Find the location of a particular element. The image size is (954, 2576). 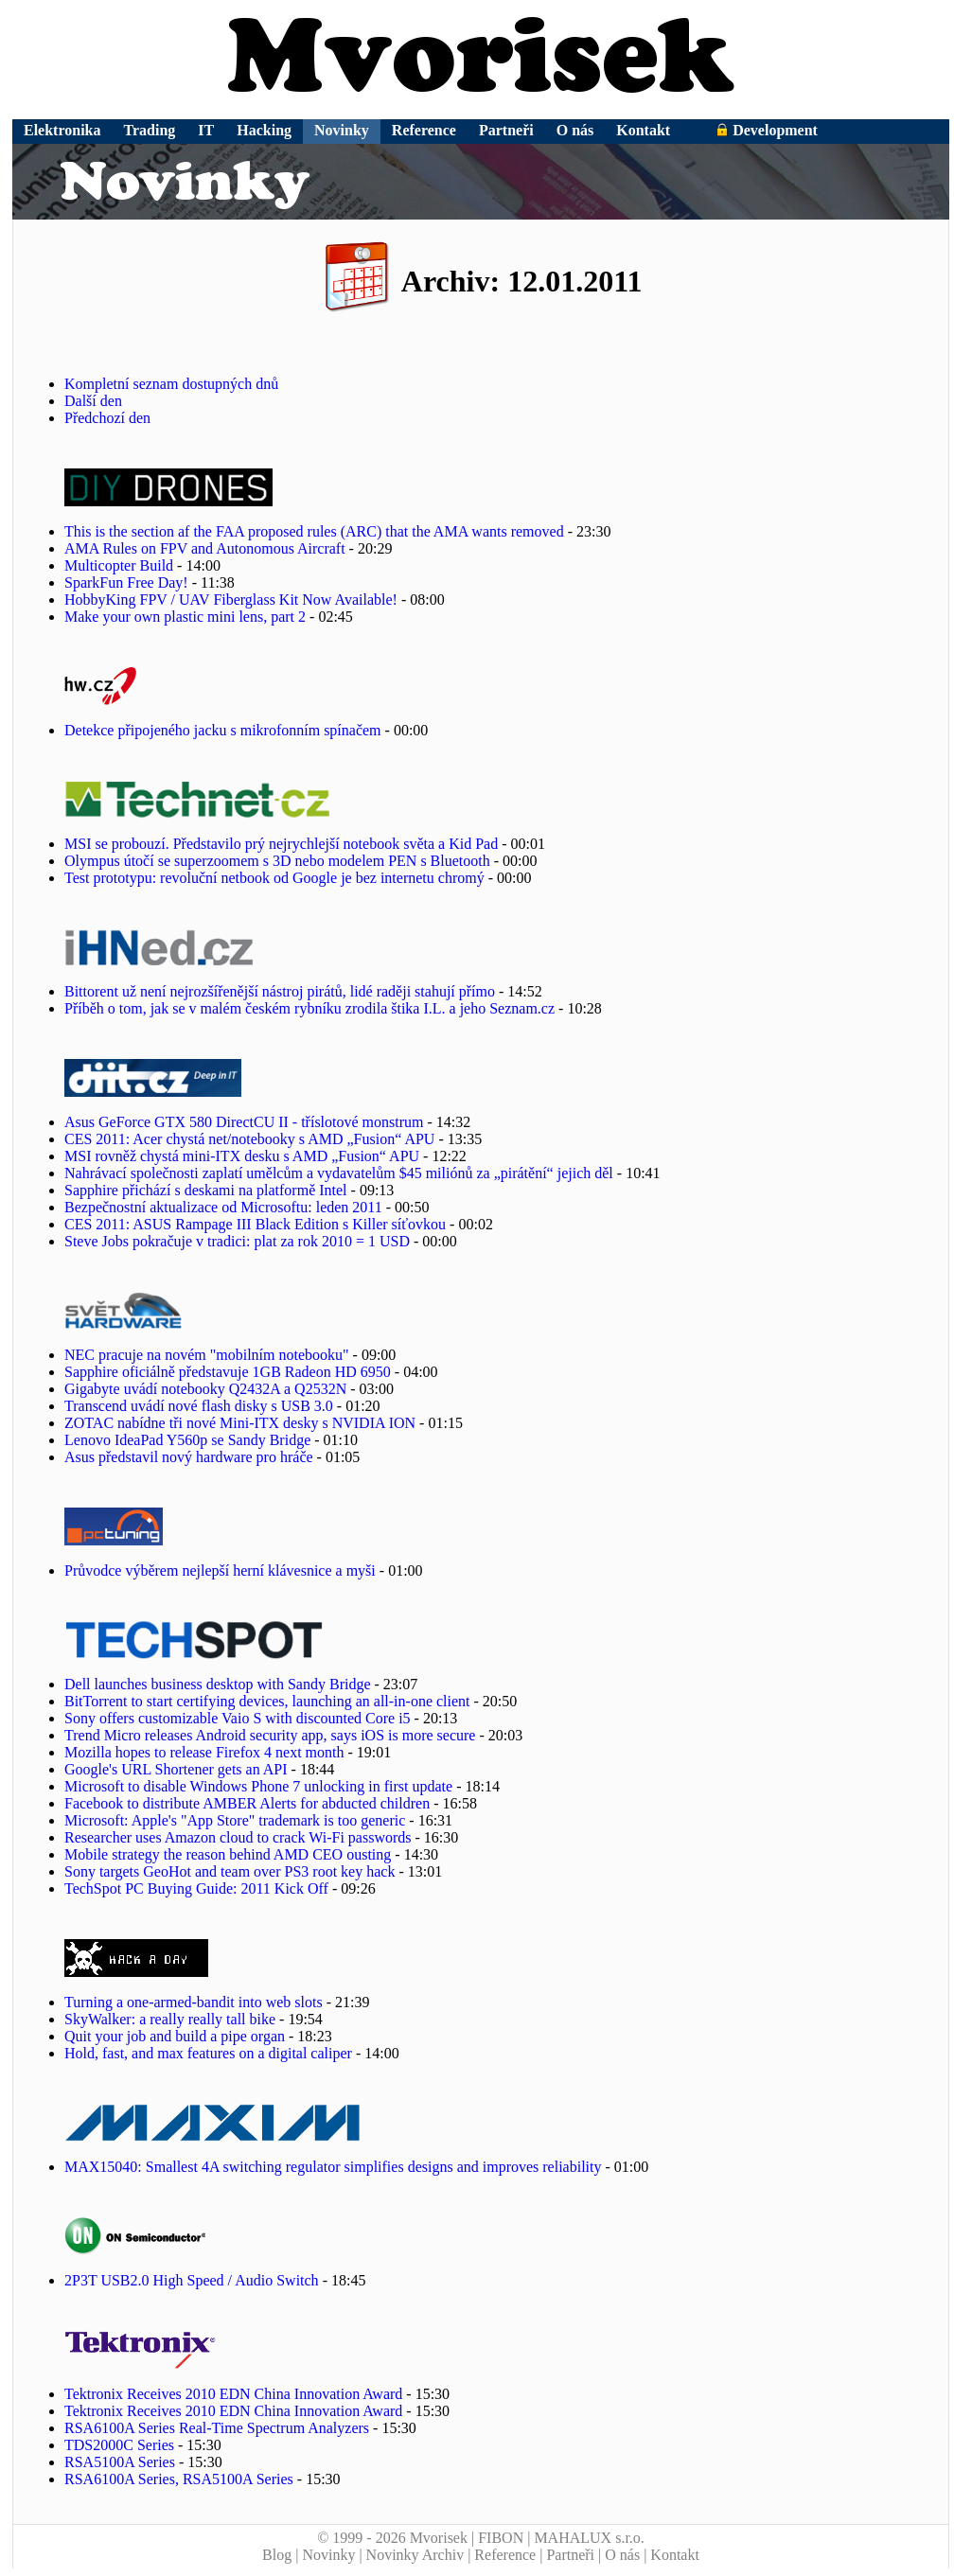

Kontakt is located at coordinates (643, 130).